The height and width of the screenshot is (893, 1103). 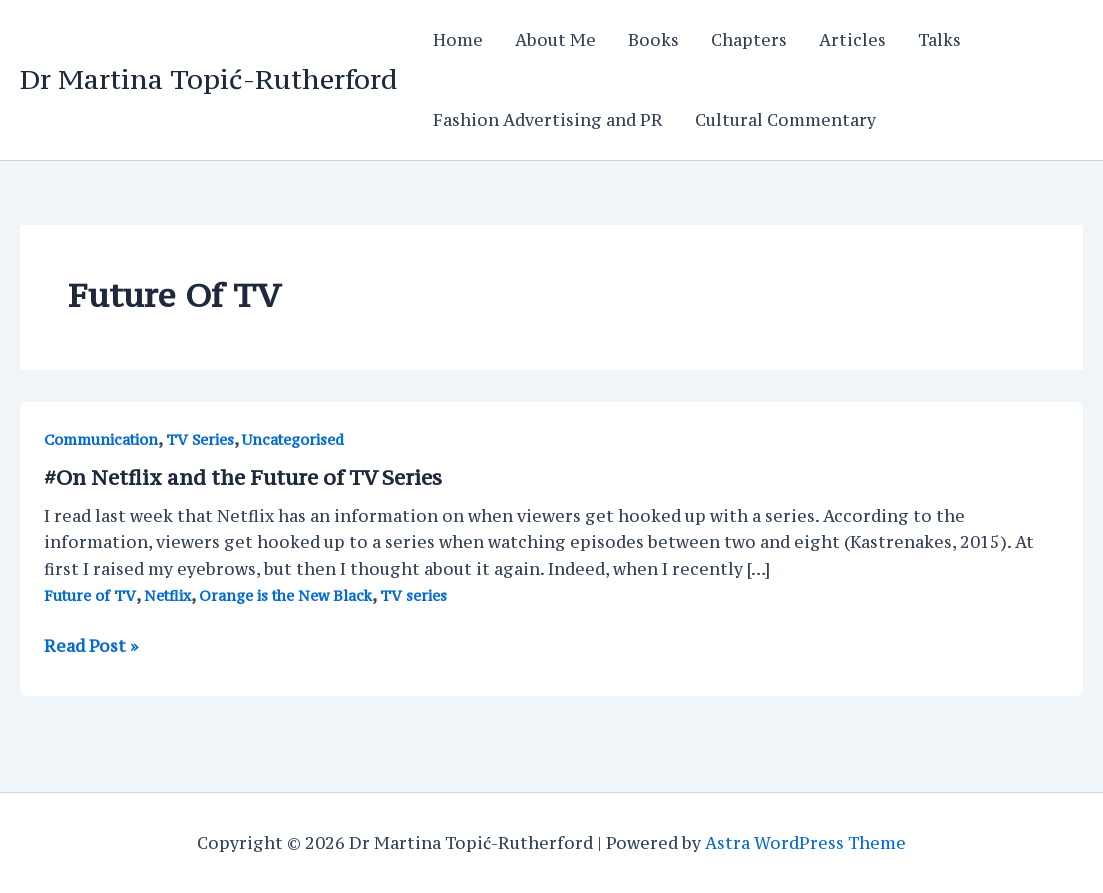 I want to click on Communication, so click(x=101, y=439).